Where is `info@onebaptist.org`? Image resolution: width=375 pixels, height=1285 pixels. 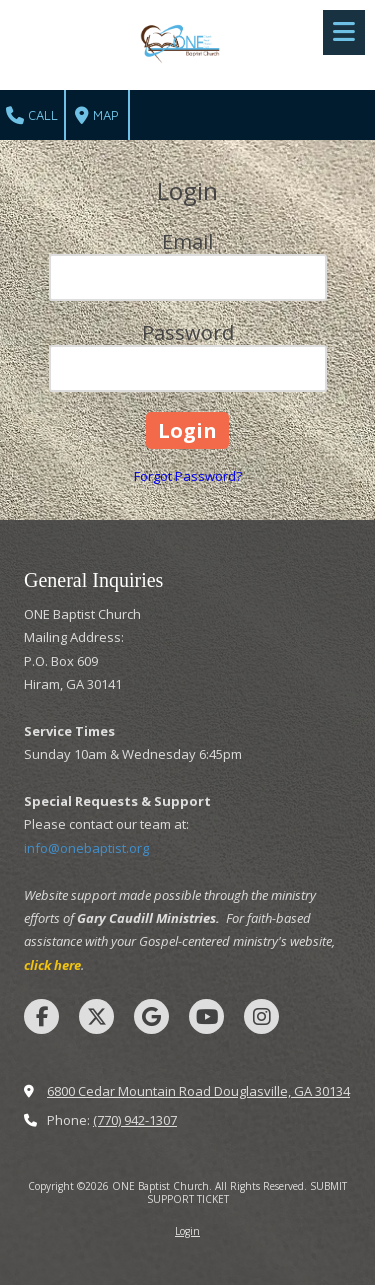
info@onebaptist.org is located at coordinates (86, 848).